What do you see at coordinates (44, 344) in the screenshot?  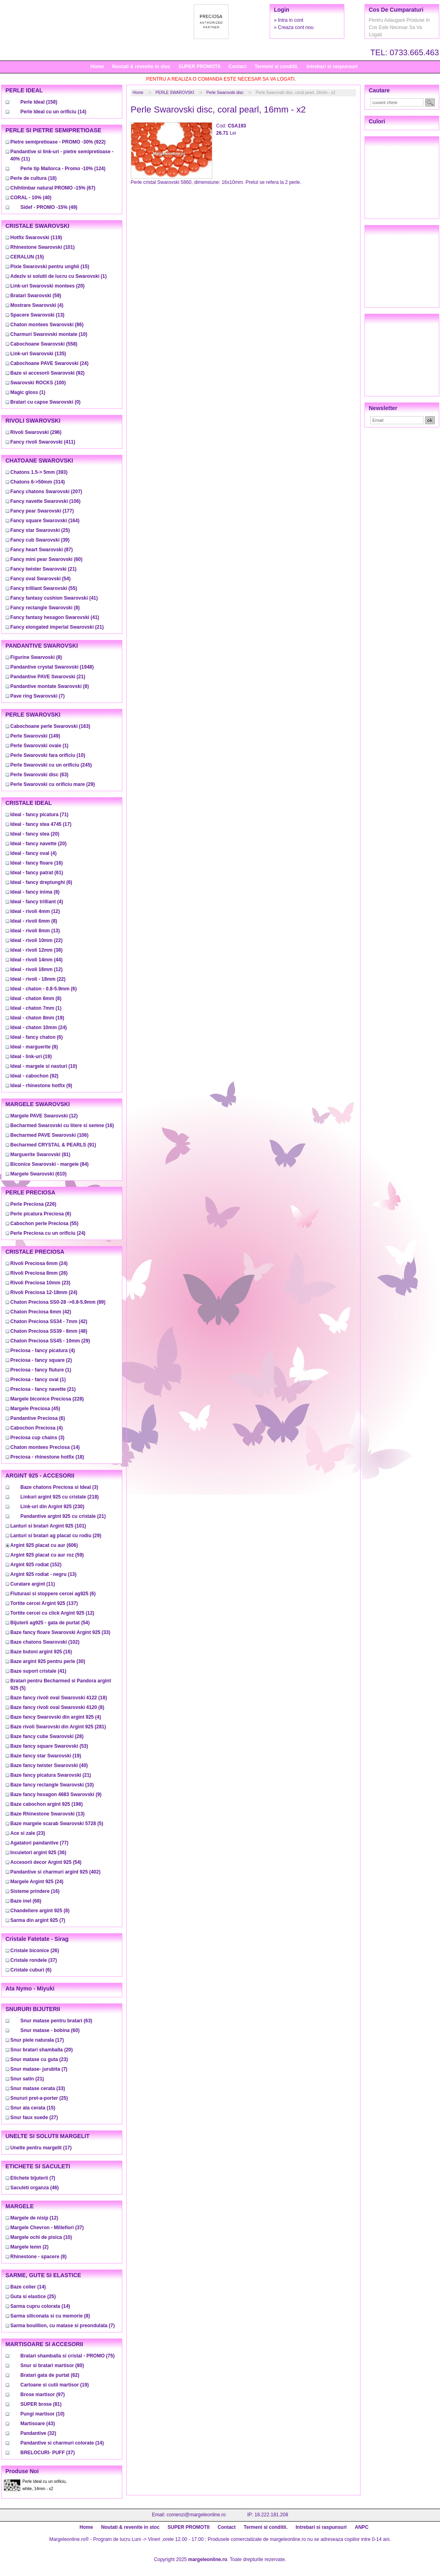 I see `(558)` at bounding box center [44, 344].